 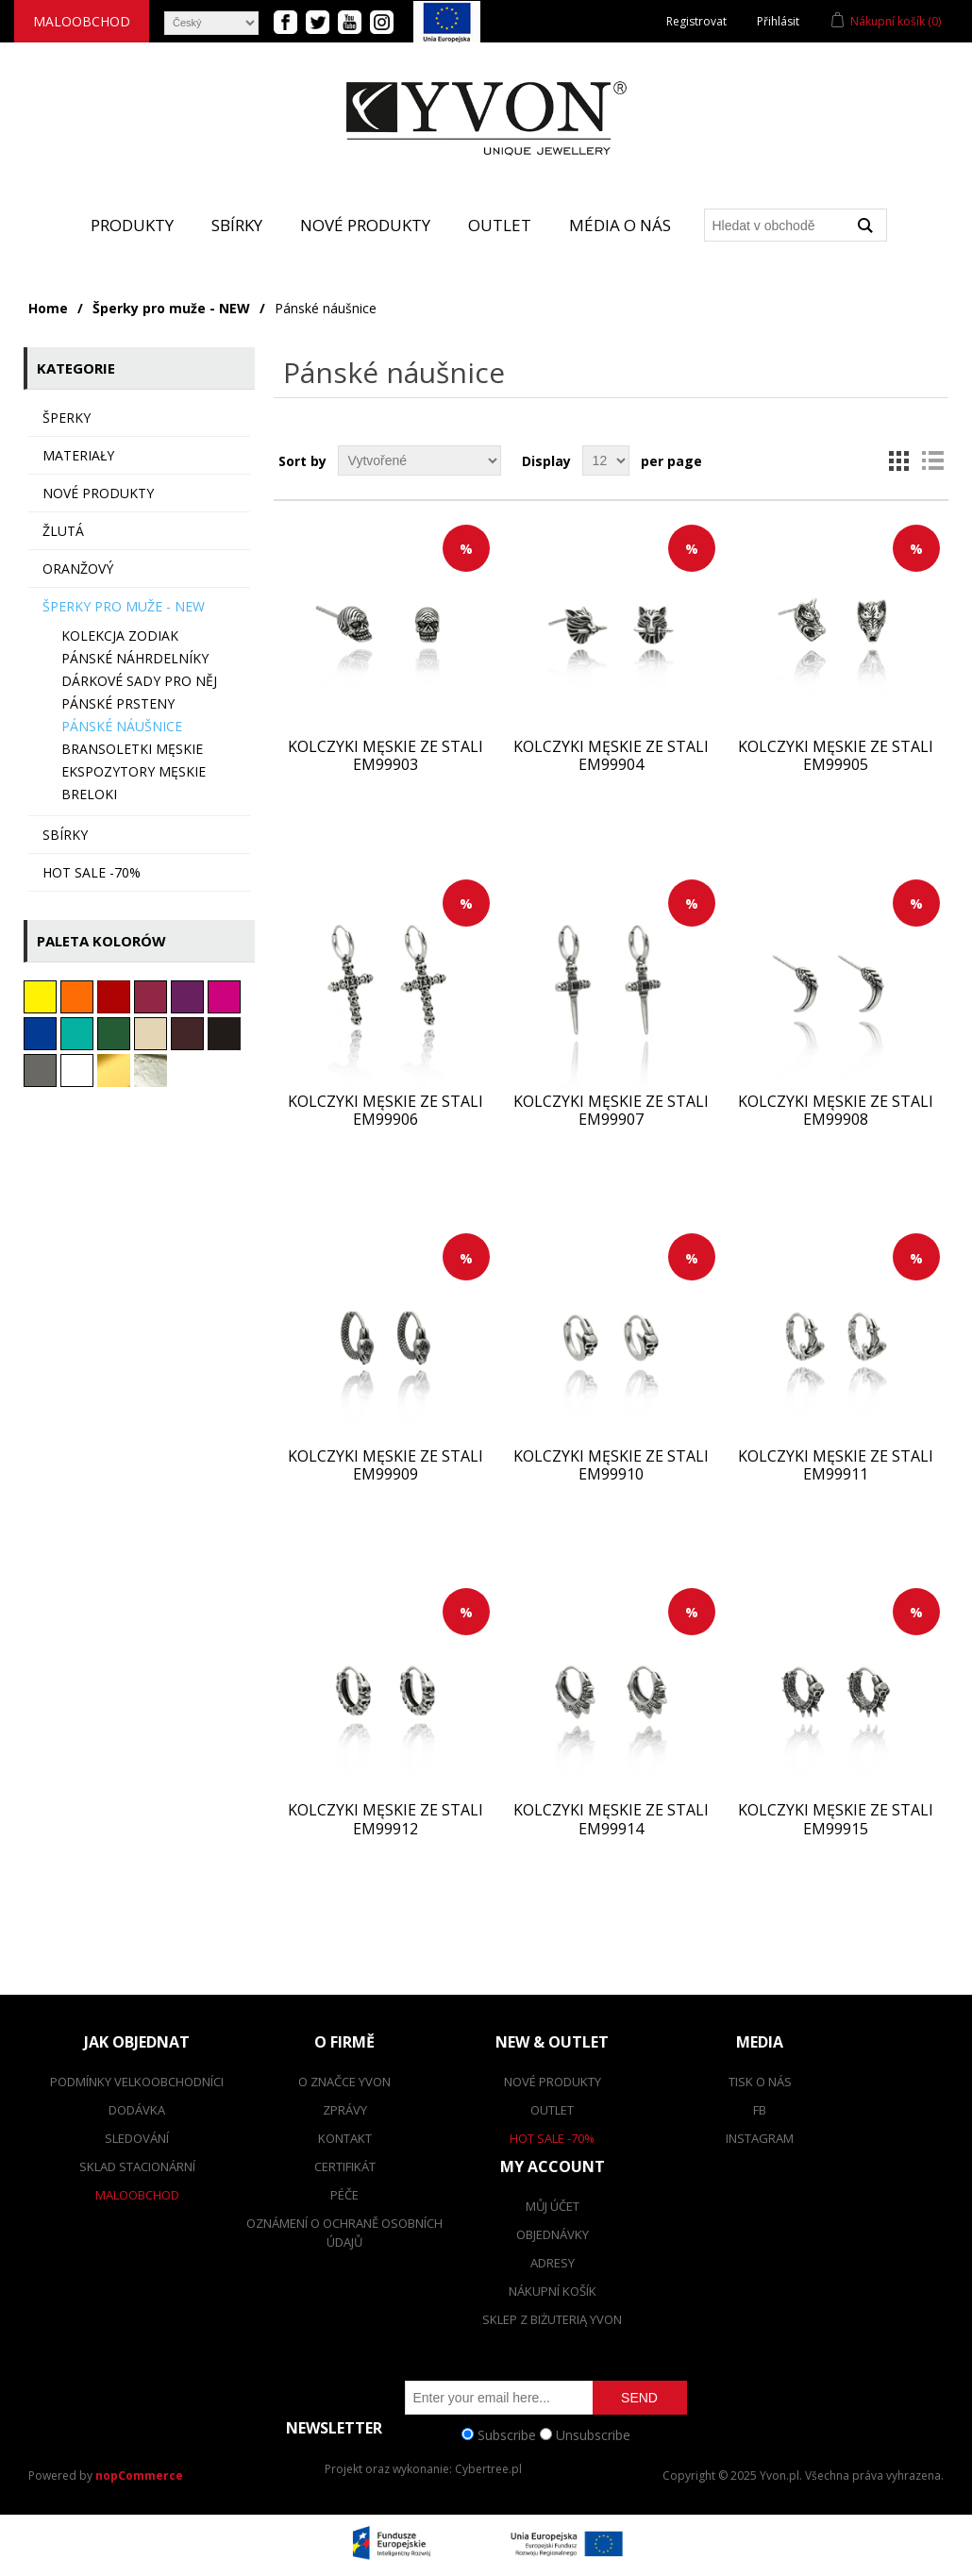 What do you see at coordinates (171, 308) in the screenshot?
I see `Šperky pro muže - NEW` at bounding box center [171, 308].